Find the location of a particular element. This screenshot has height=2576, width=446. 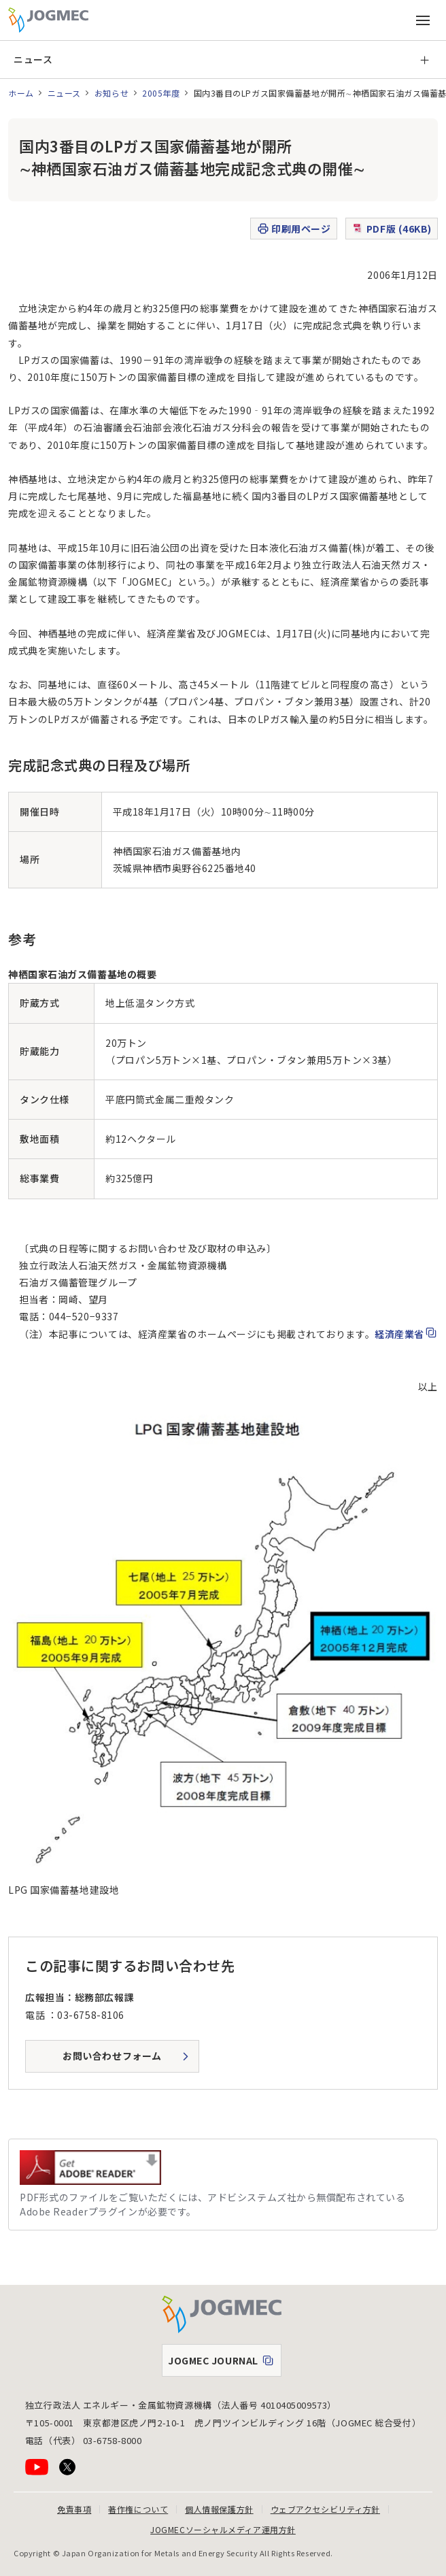

ウェブアクセシビリティ方針 is located at coordinates (325, 2509).